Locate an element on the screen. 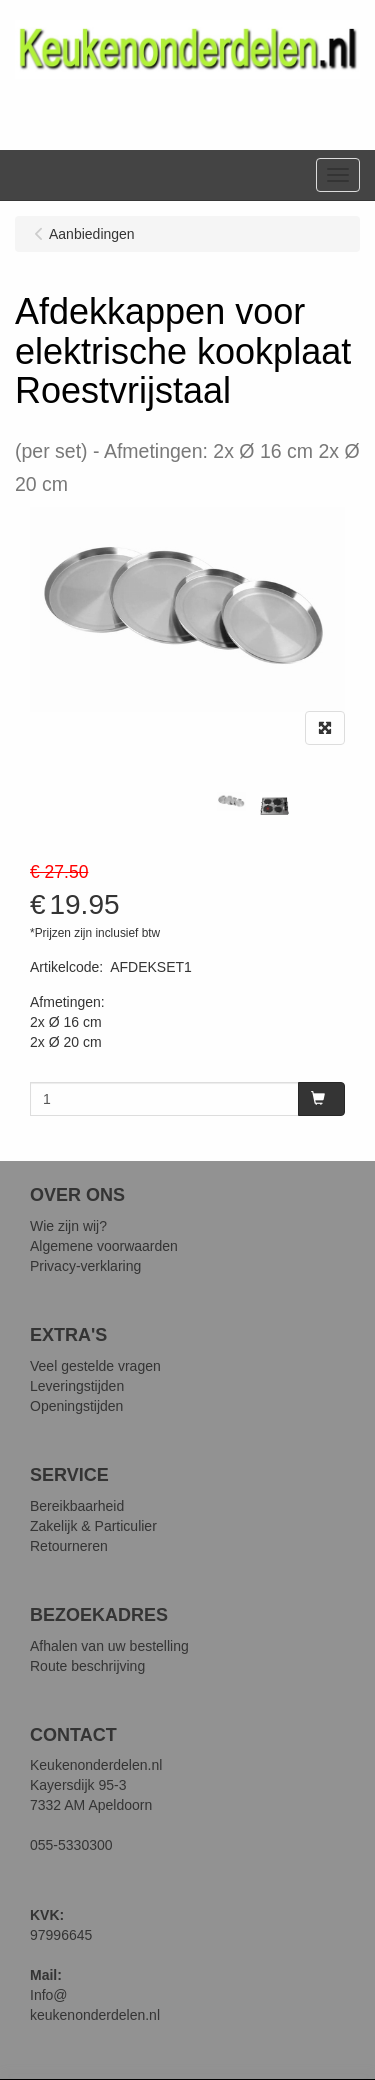 This screenshot has width=375, height=2080. Route beschrijving is located at coordinates (87, 1666).